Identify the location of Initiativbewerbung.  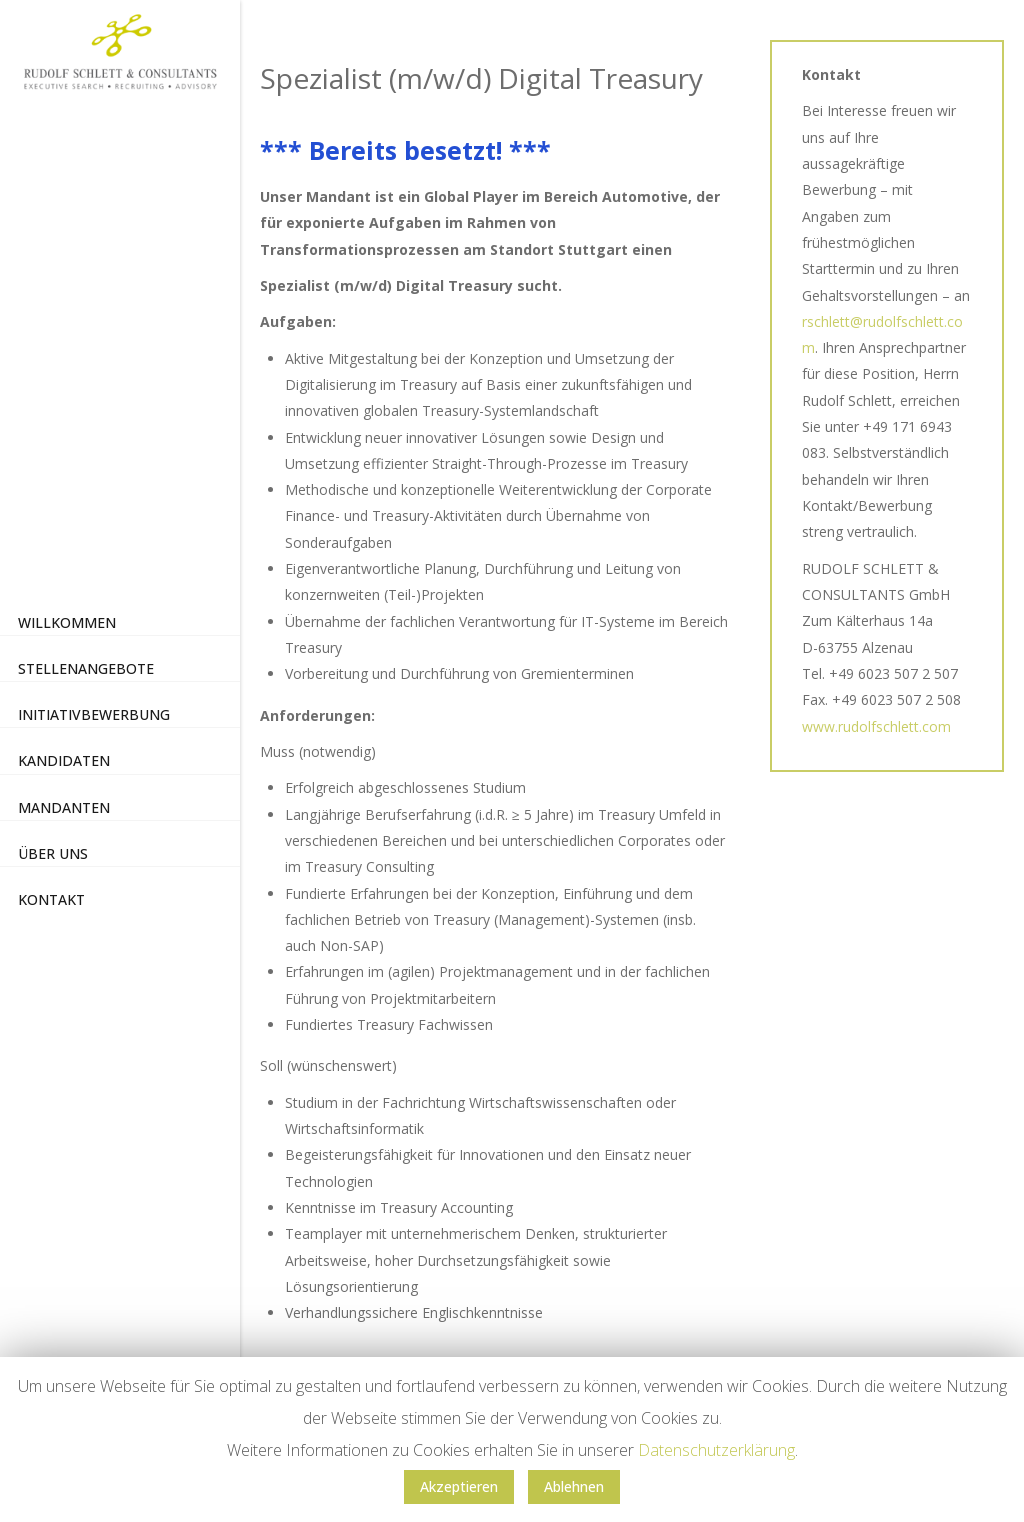
(94, 714).